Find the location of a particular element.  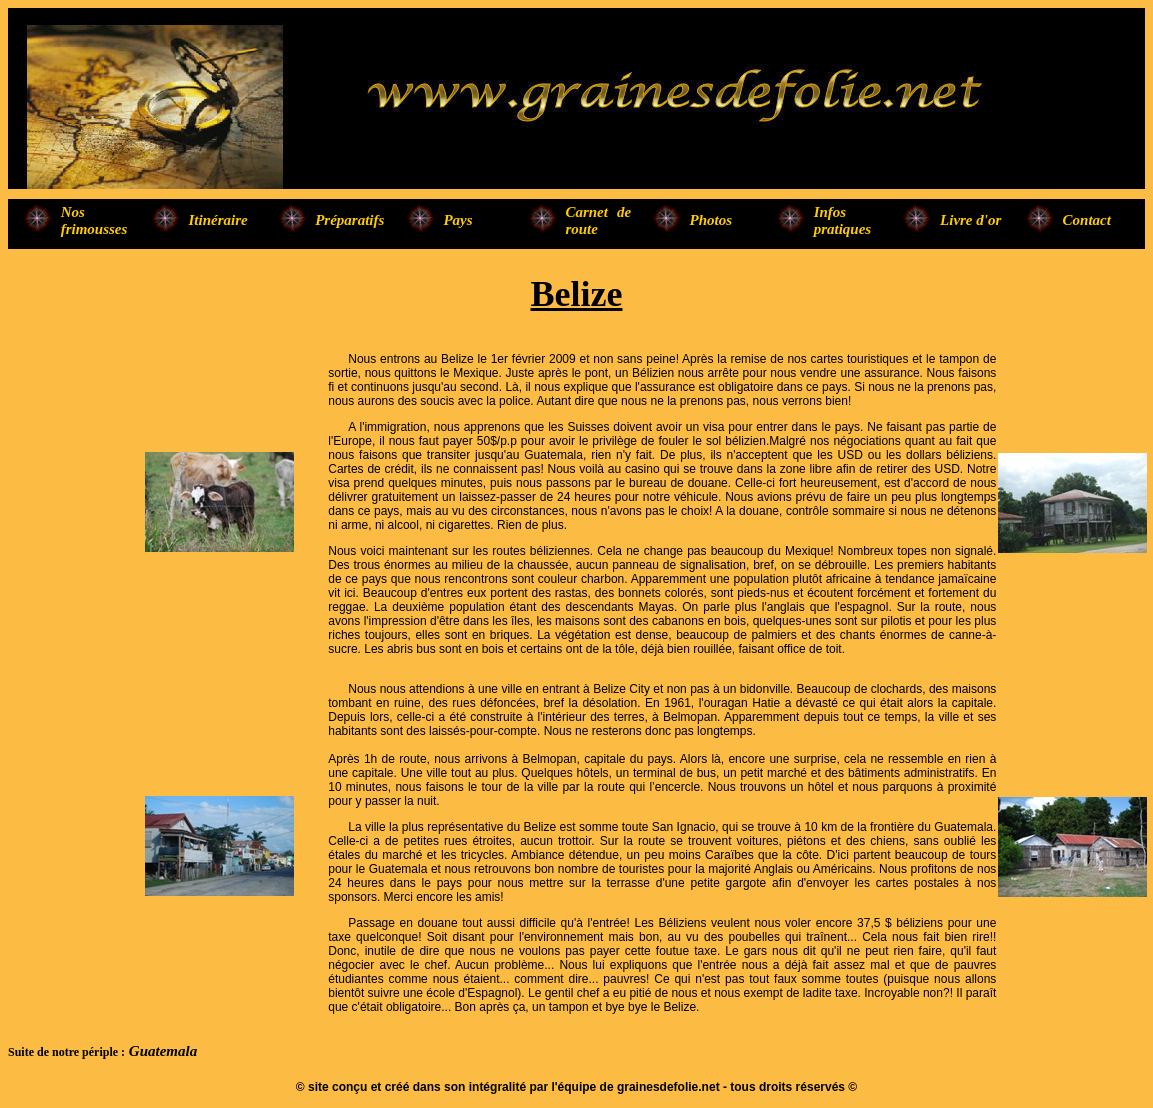

Nos frimousses is located at coordinates (94, 220).